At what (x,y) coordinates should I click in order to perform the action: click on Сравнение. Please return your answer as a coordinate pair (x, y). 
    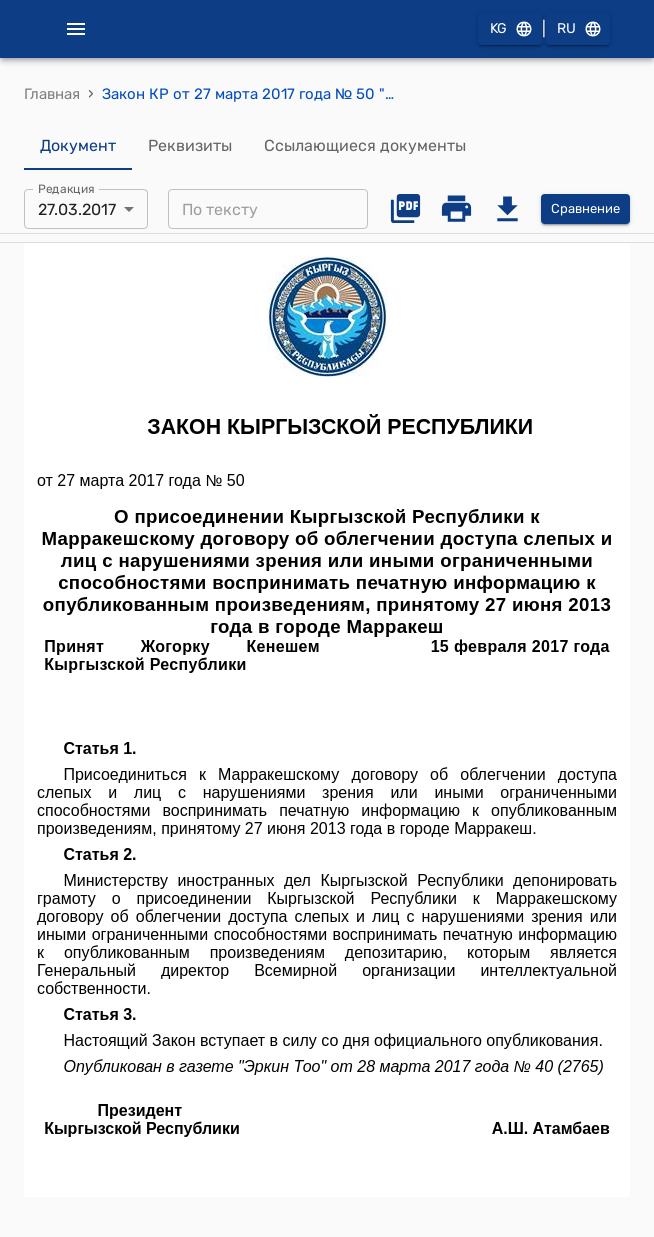
    Looking at the image, I should click on (585, 209).